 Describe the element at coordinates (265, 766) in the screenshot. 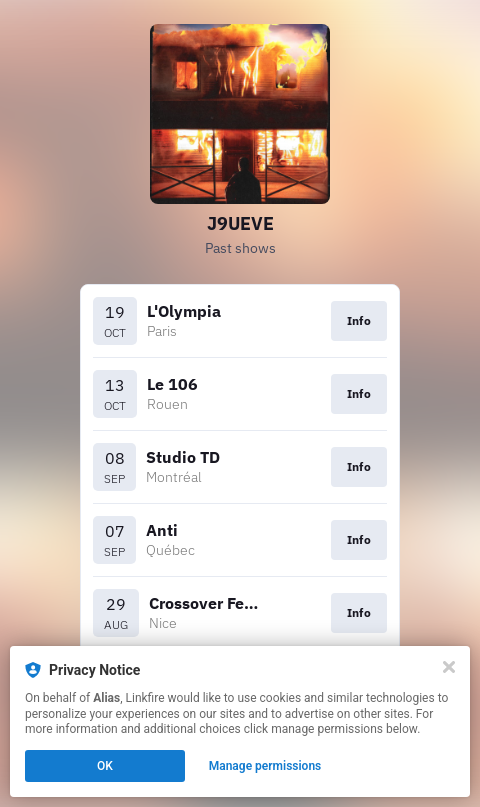

I see `Manage permissions` at that location.